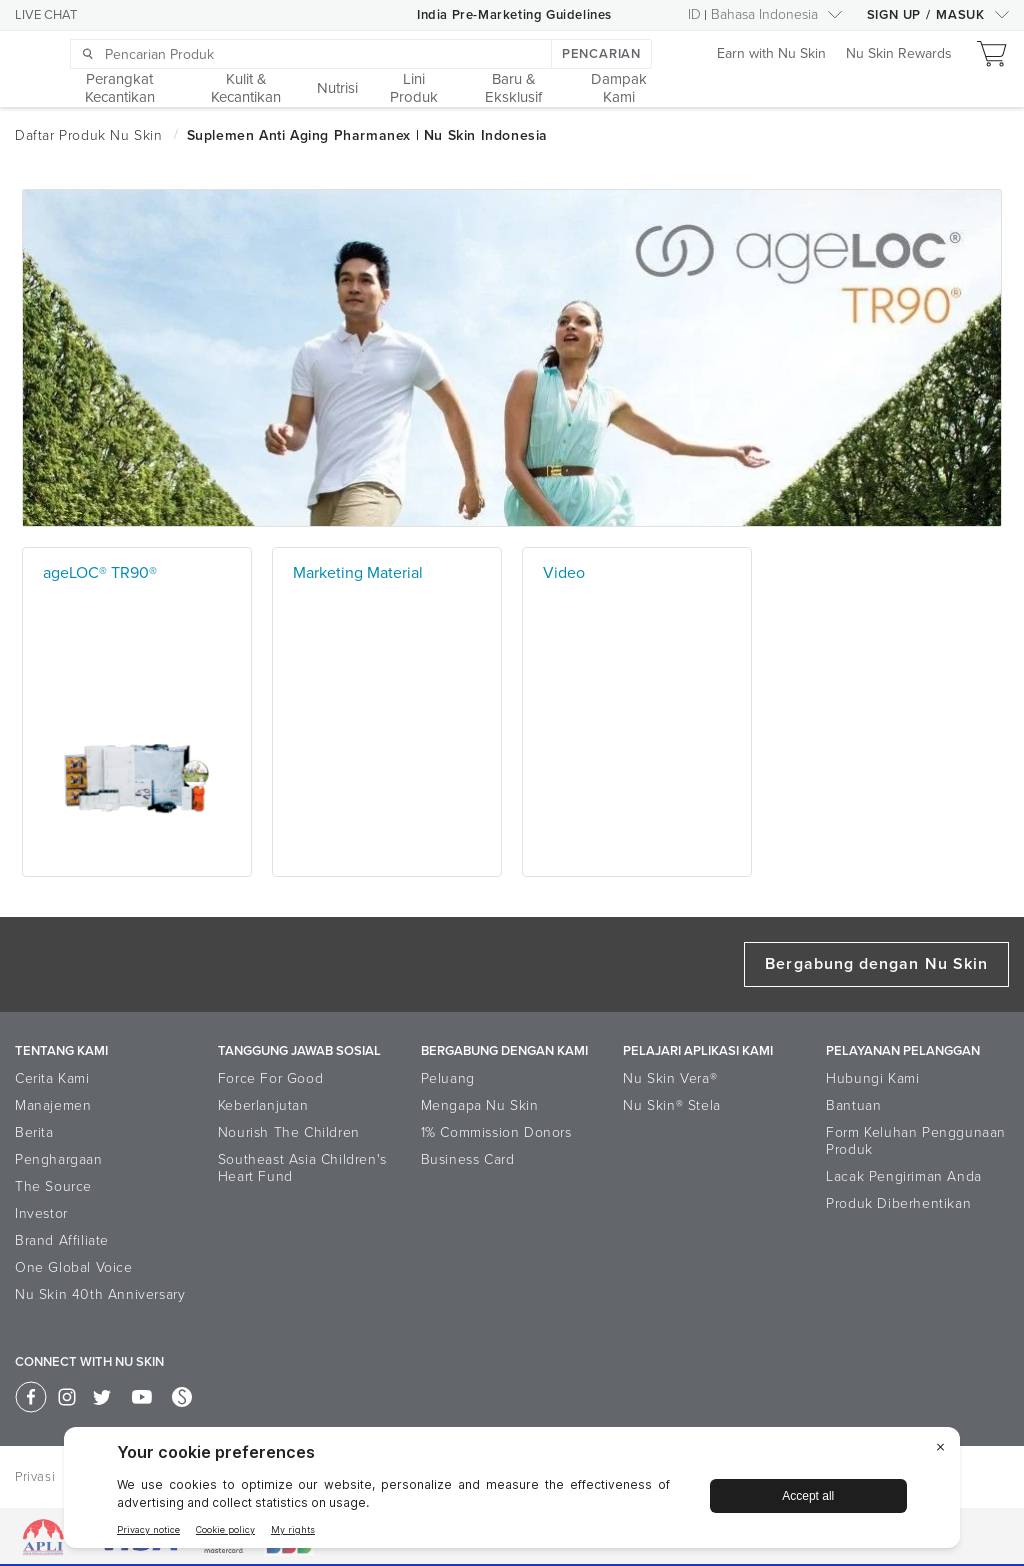  I want to click on Force For Good, so click(270, 1078).